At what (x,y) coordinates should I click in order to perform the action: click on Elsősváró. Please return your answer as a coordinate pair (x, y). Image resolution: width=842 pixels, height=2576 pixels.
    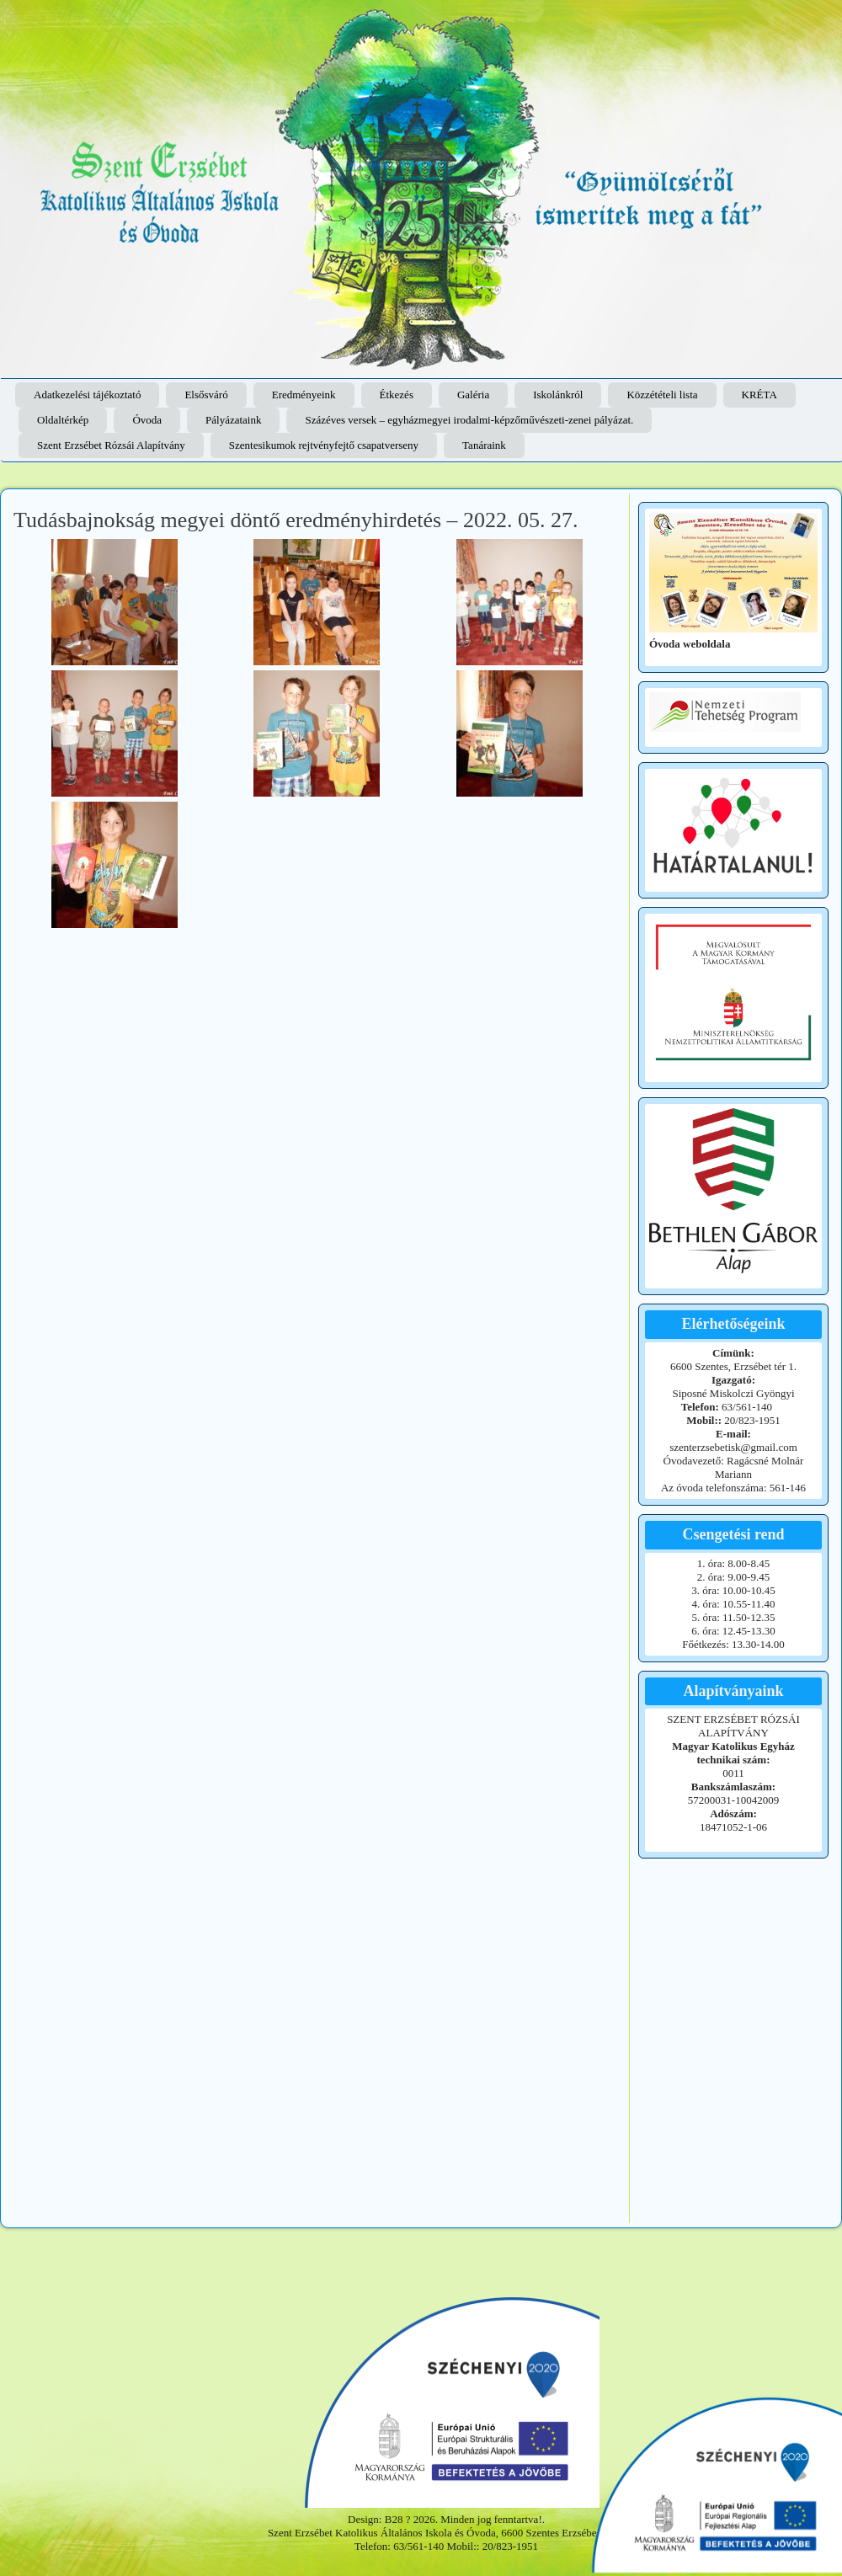
    Looking at the image, I should click on (205, 394).